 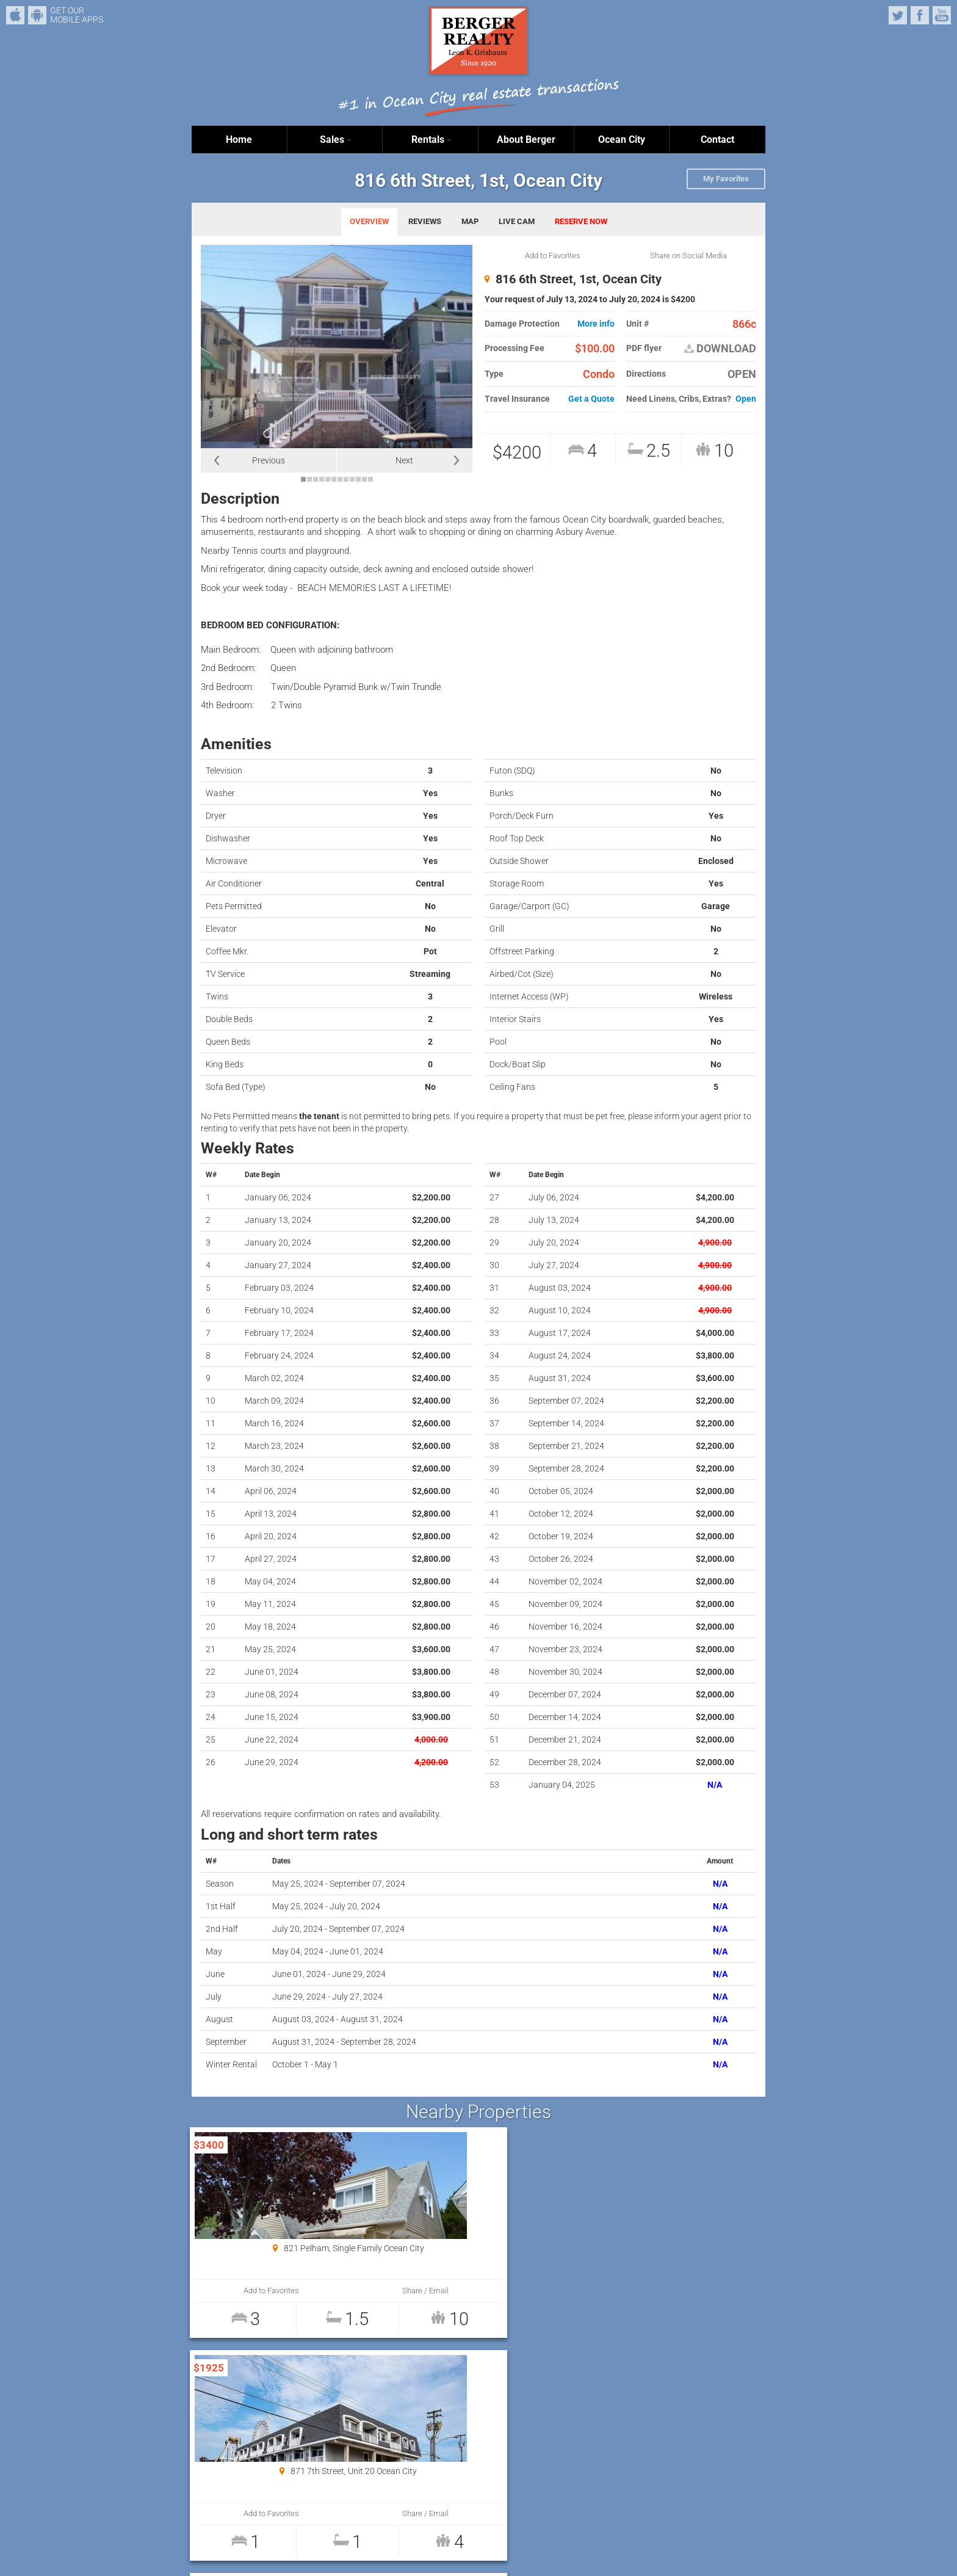 I want to click on Twitter, so click(x=898, y=15).